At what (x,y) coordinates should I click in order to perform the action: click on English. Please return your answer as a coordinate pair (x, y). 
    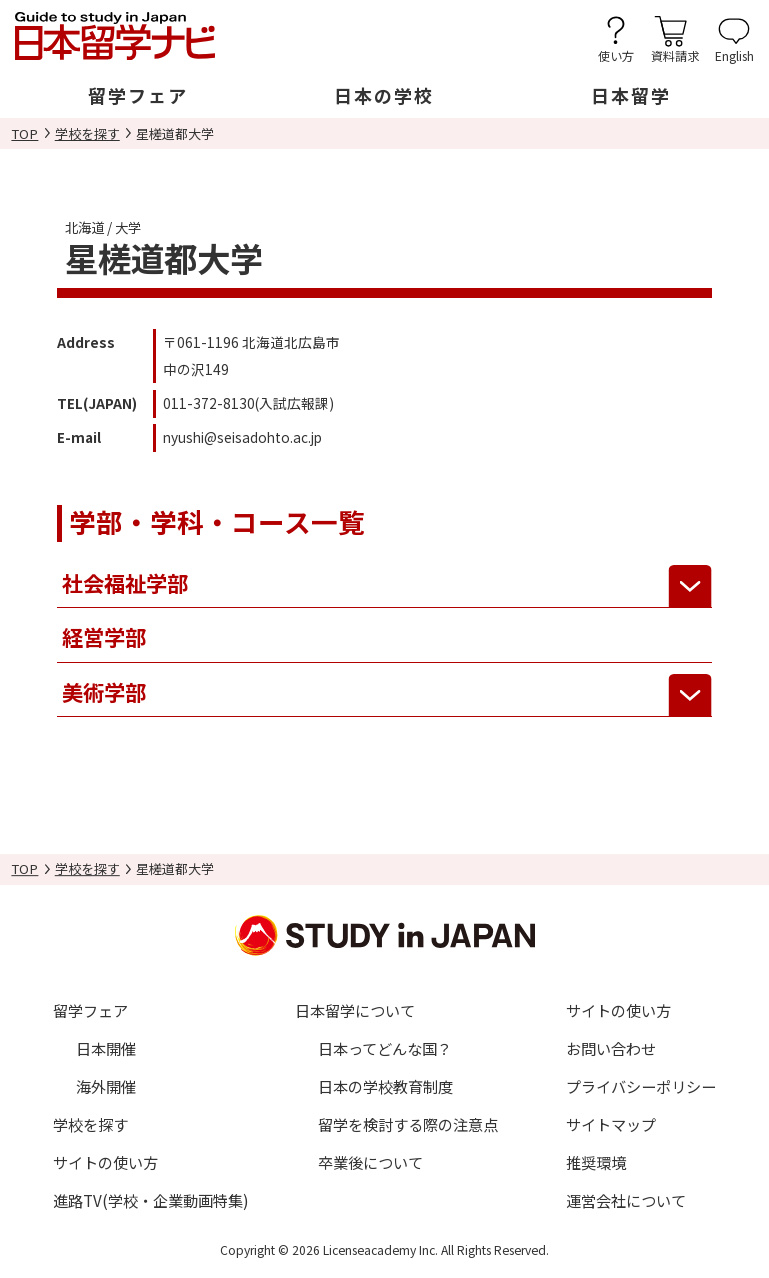
    Looking at the image, I should click on (734, 54).